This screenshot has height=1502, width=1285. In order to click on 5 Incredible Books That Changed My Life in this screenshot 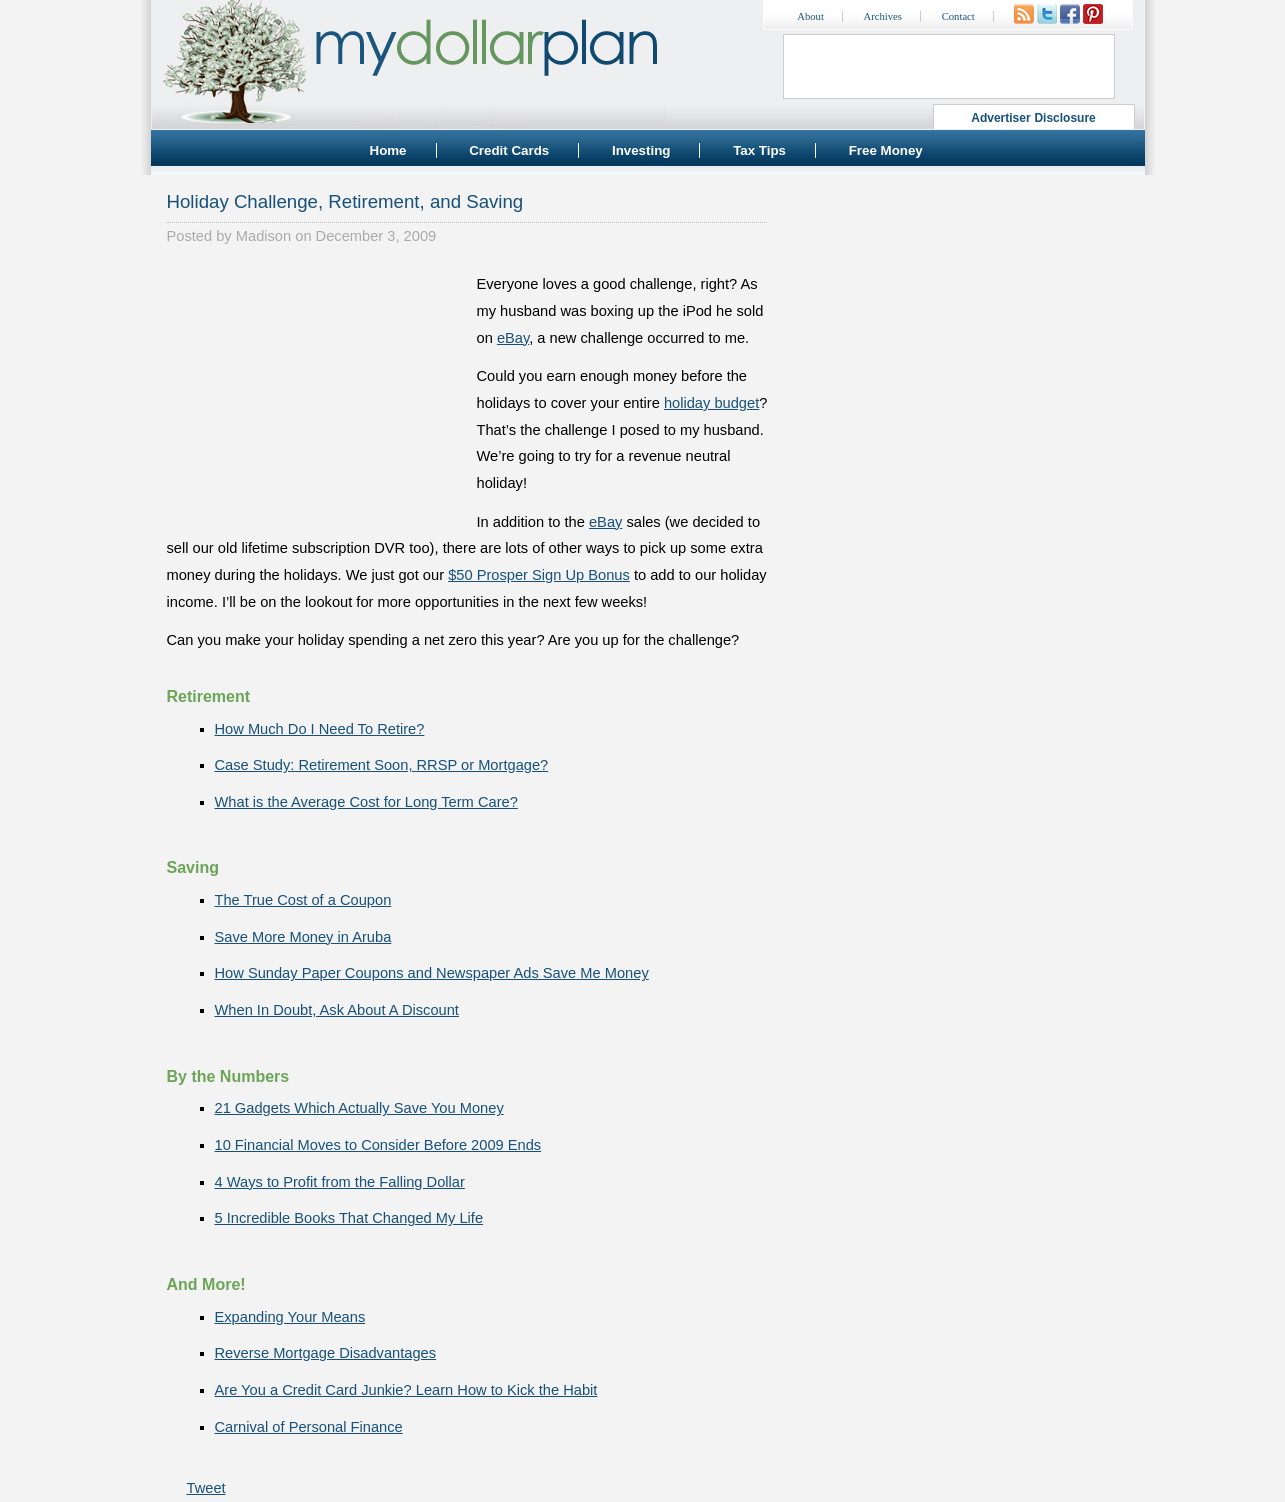, I will do `click(349, 1218)`.